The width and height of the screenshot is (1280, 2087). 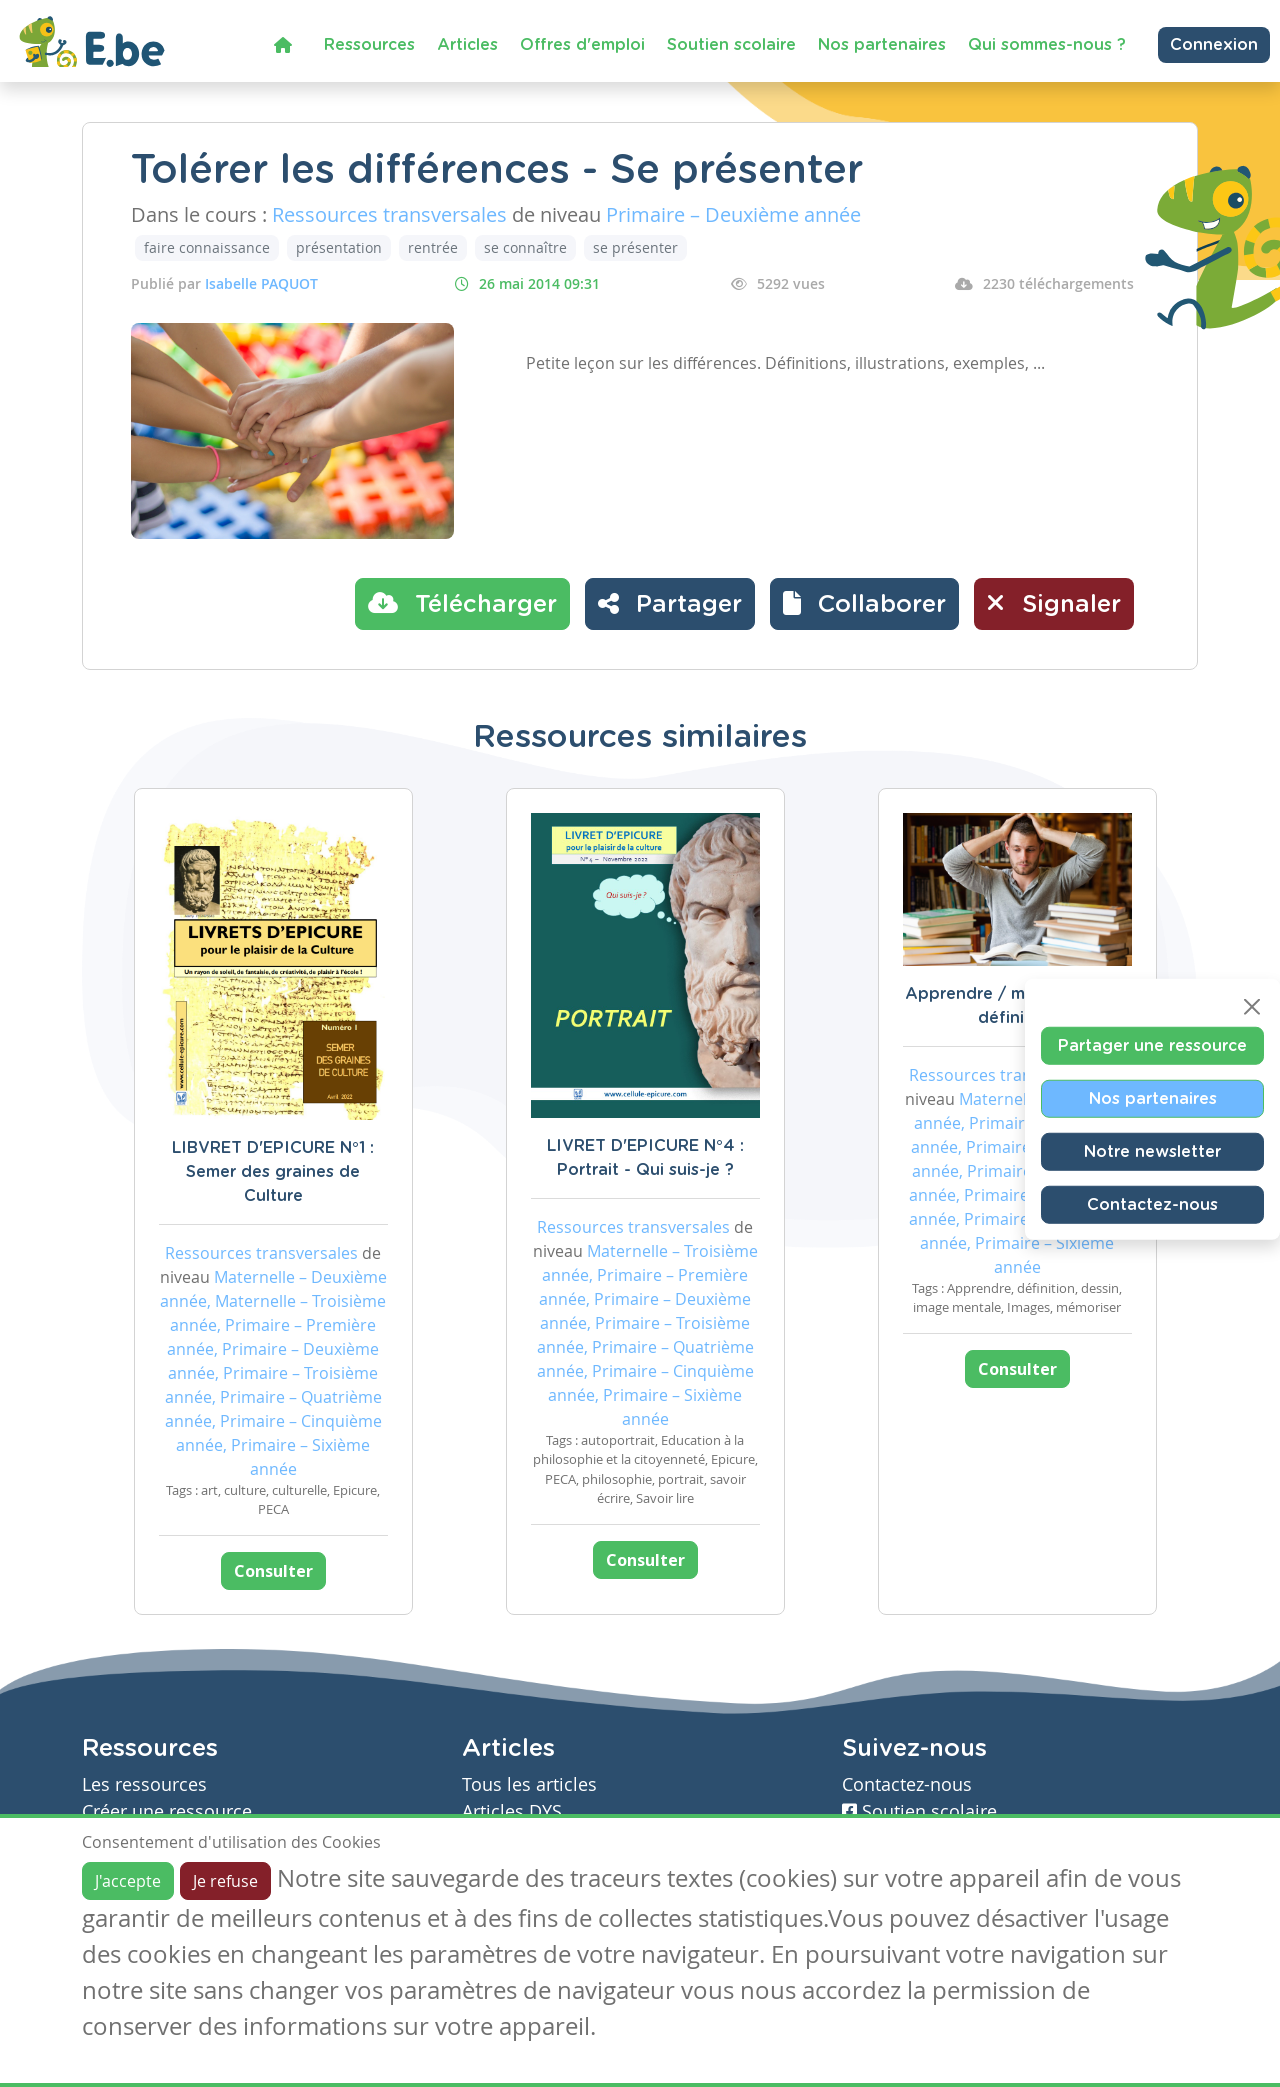 I want to click on Tous les articles, so click(x=529, y=1784).